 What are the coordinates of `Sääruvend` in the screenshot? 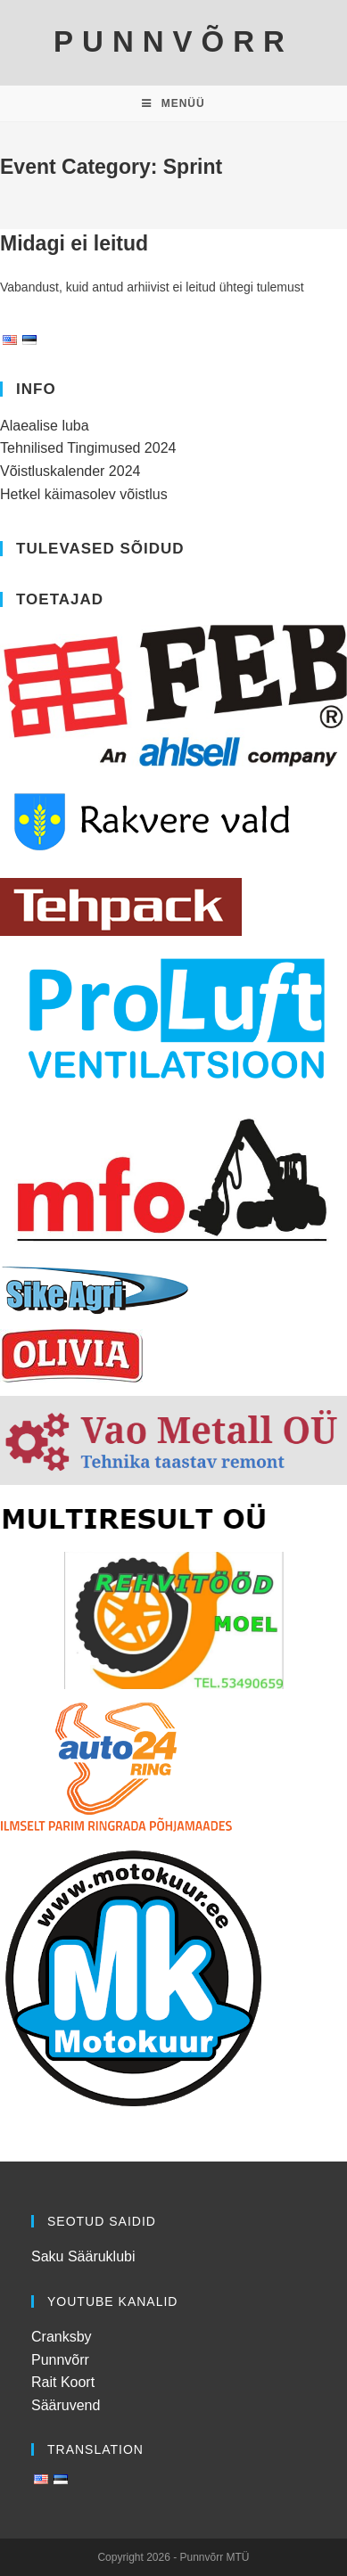 It's located at (65, 2405).